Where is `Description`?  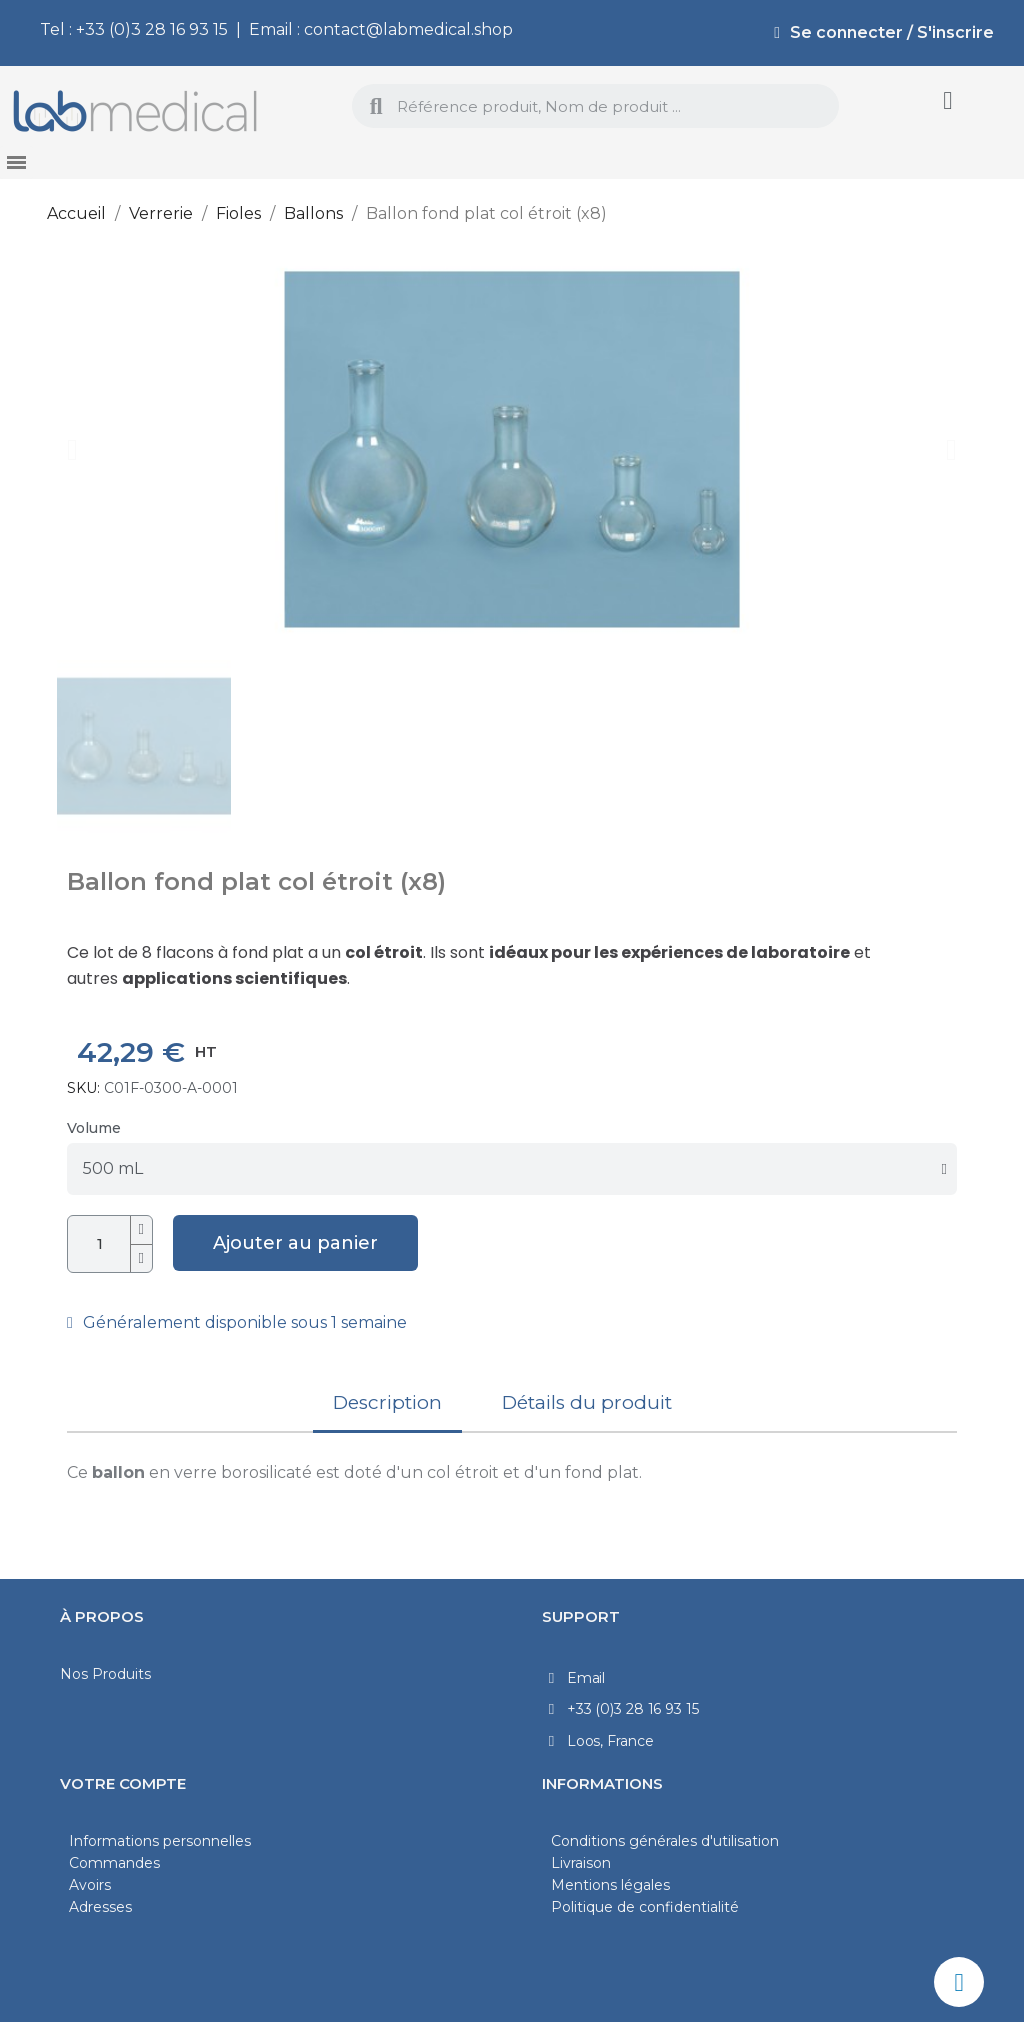 Description is located at coordinates (387, 1402).